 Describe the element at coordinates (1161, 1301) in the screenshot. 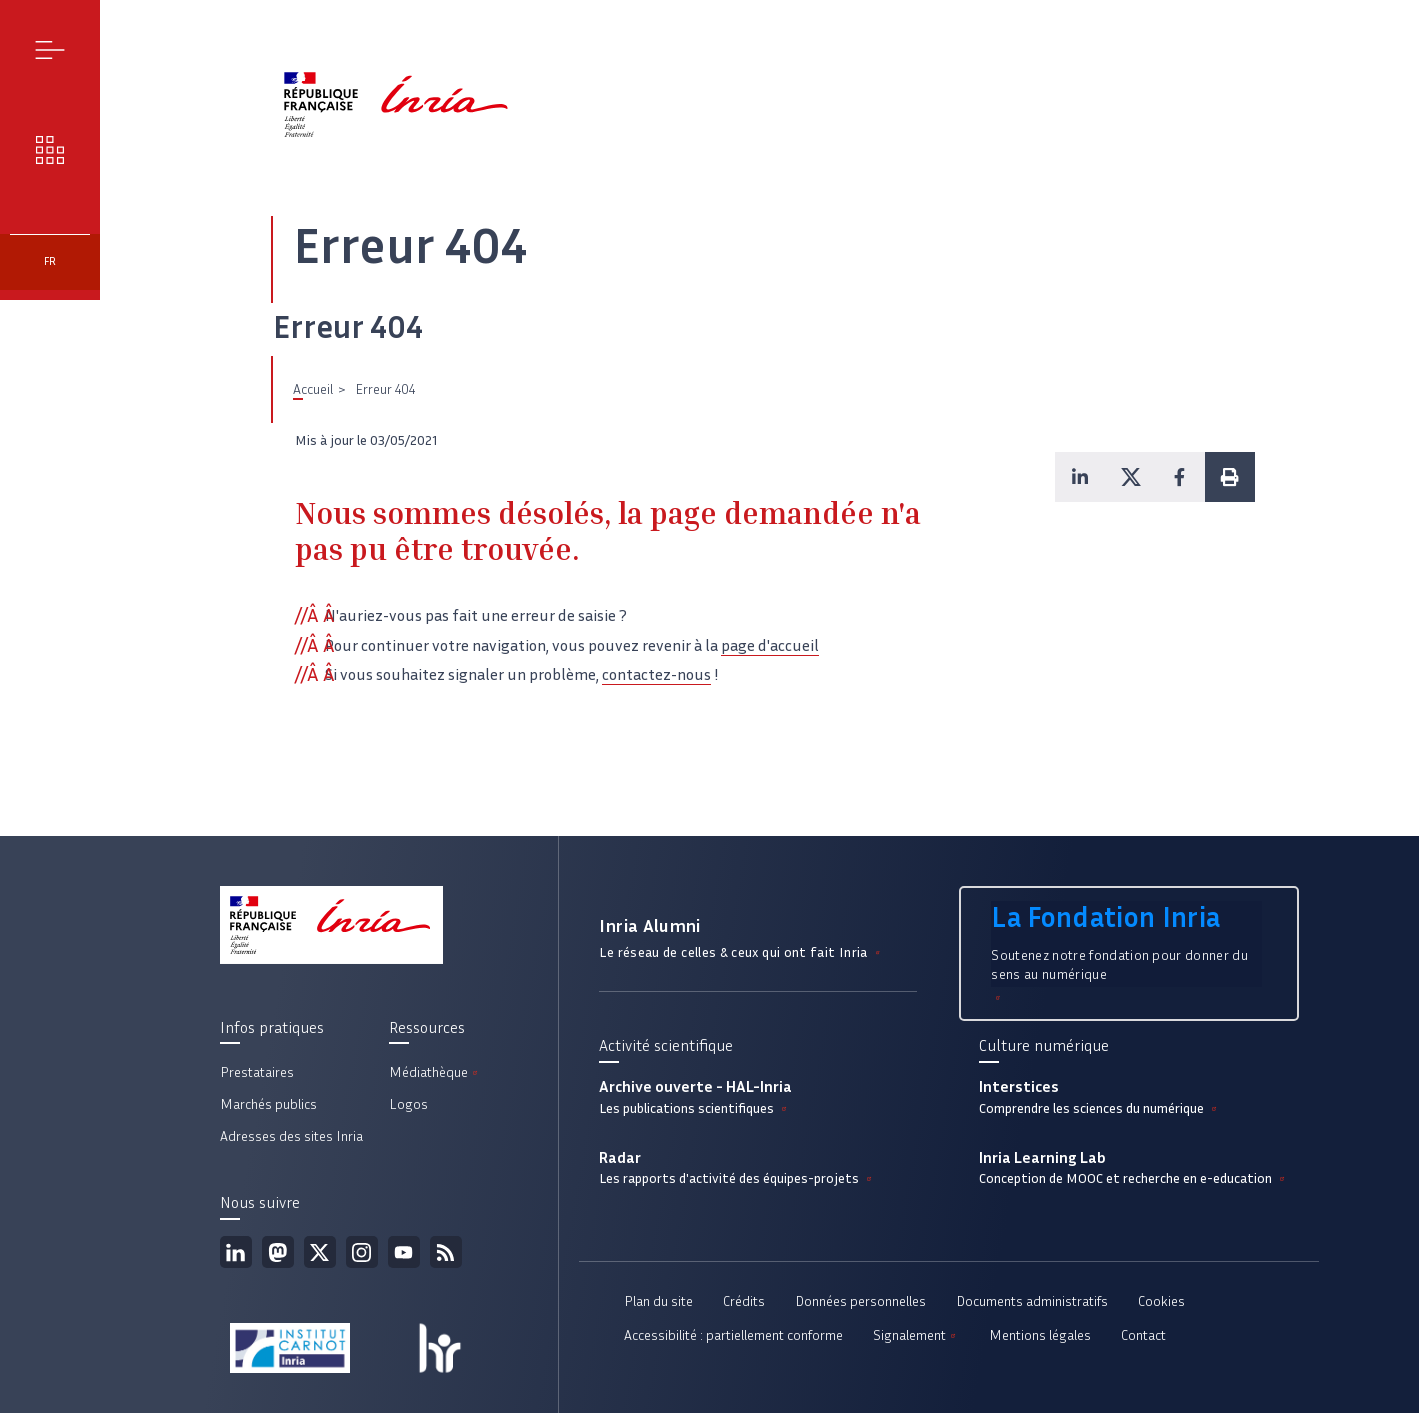

I see `Cookies` at that location.